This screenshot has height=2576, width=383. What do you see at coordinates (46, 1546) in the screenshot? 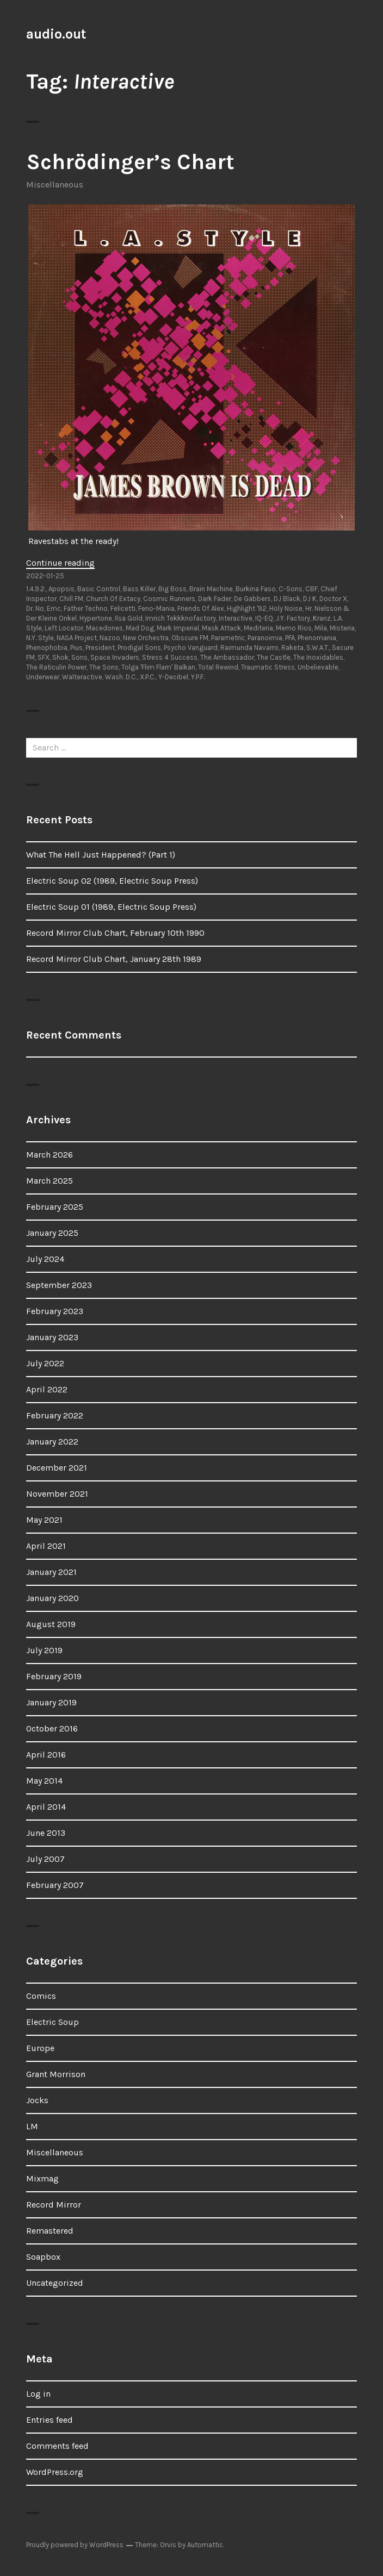
I see `April 2021` at bounding box center [46, 1546].